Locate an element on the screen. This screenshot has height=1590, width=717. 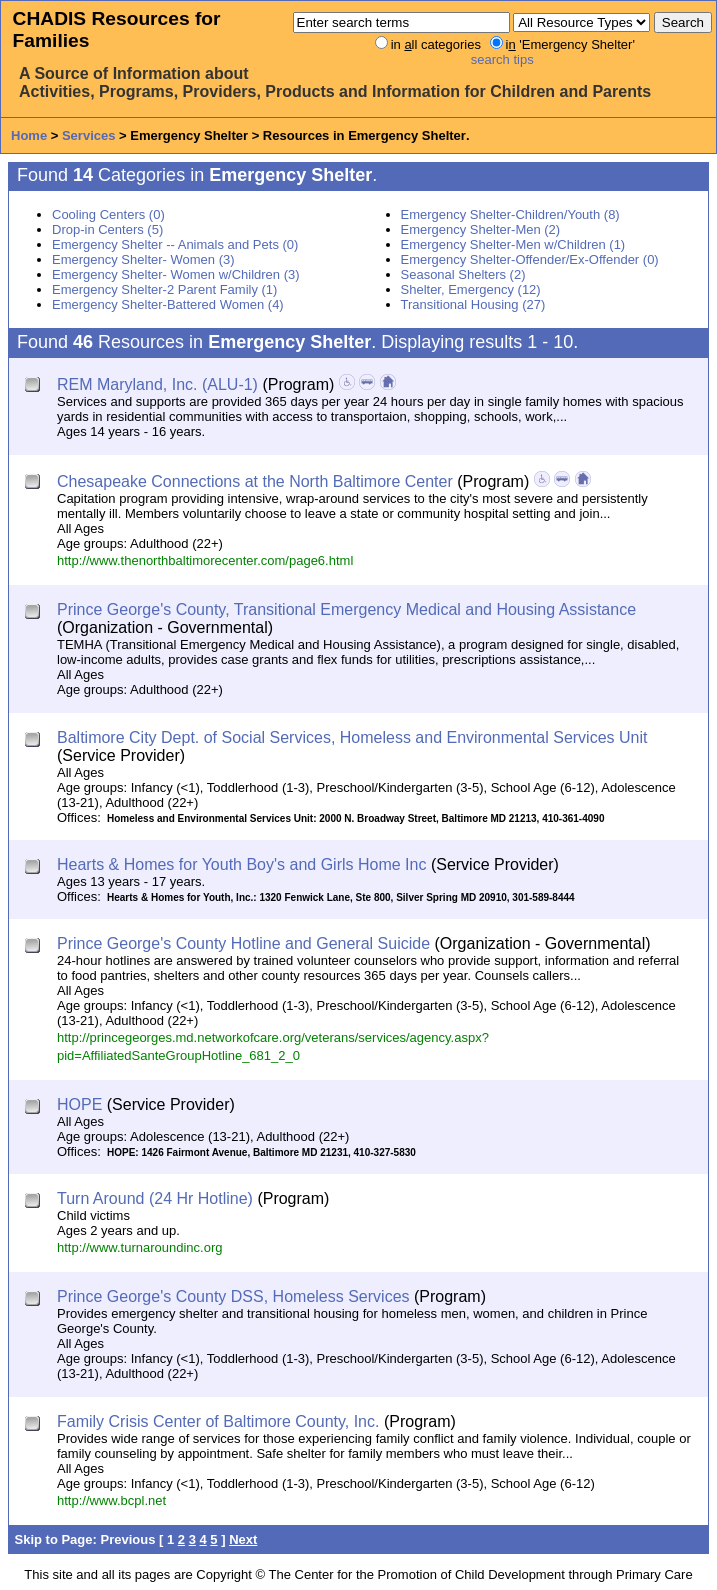
Services is located at coordinates (89, 135).